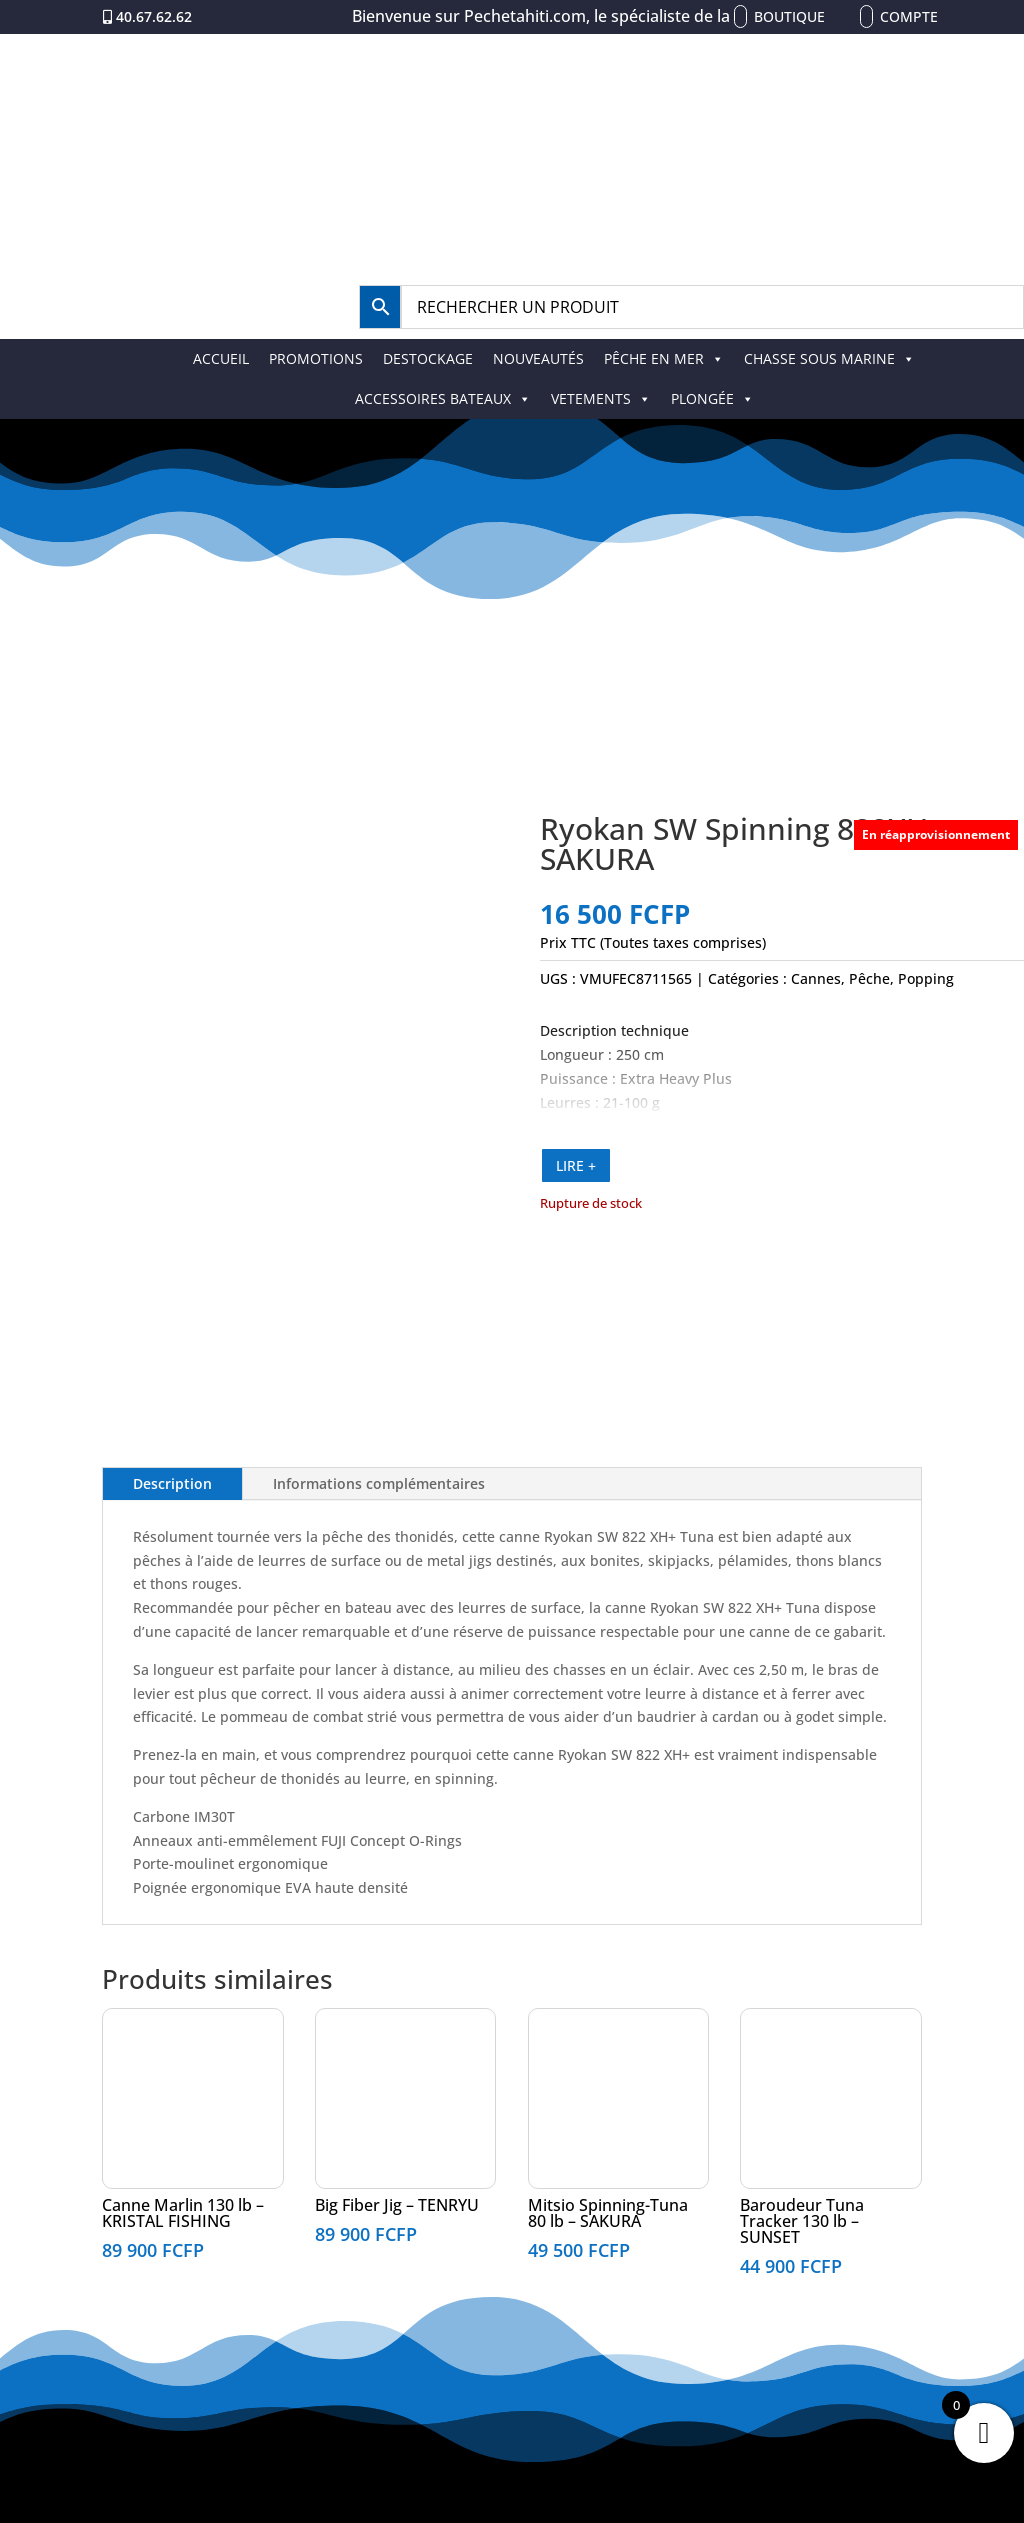 Image resolution: width=1024 pixels, height=2523 pixels. Describe the element at coordinates (316, 358) in the screenshot. I see `PROMOTIONS` at that location.